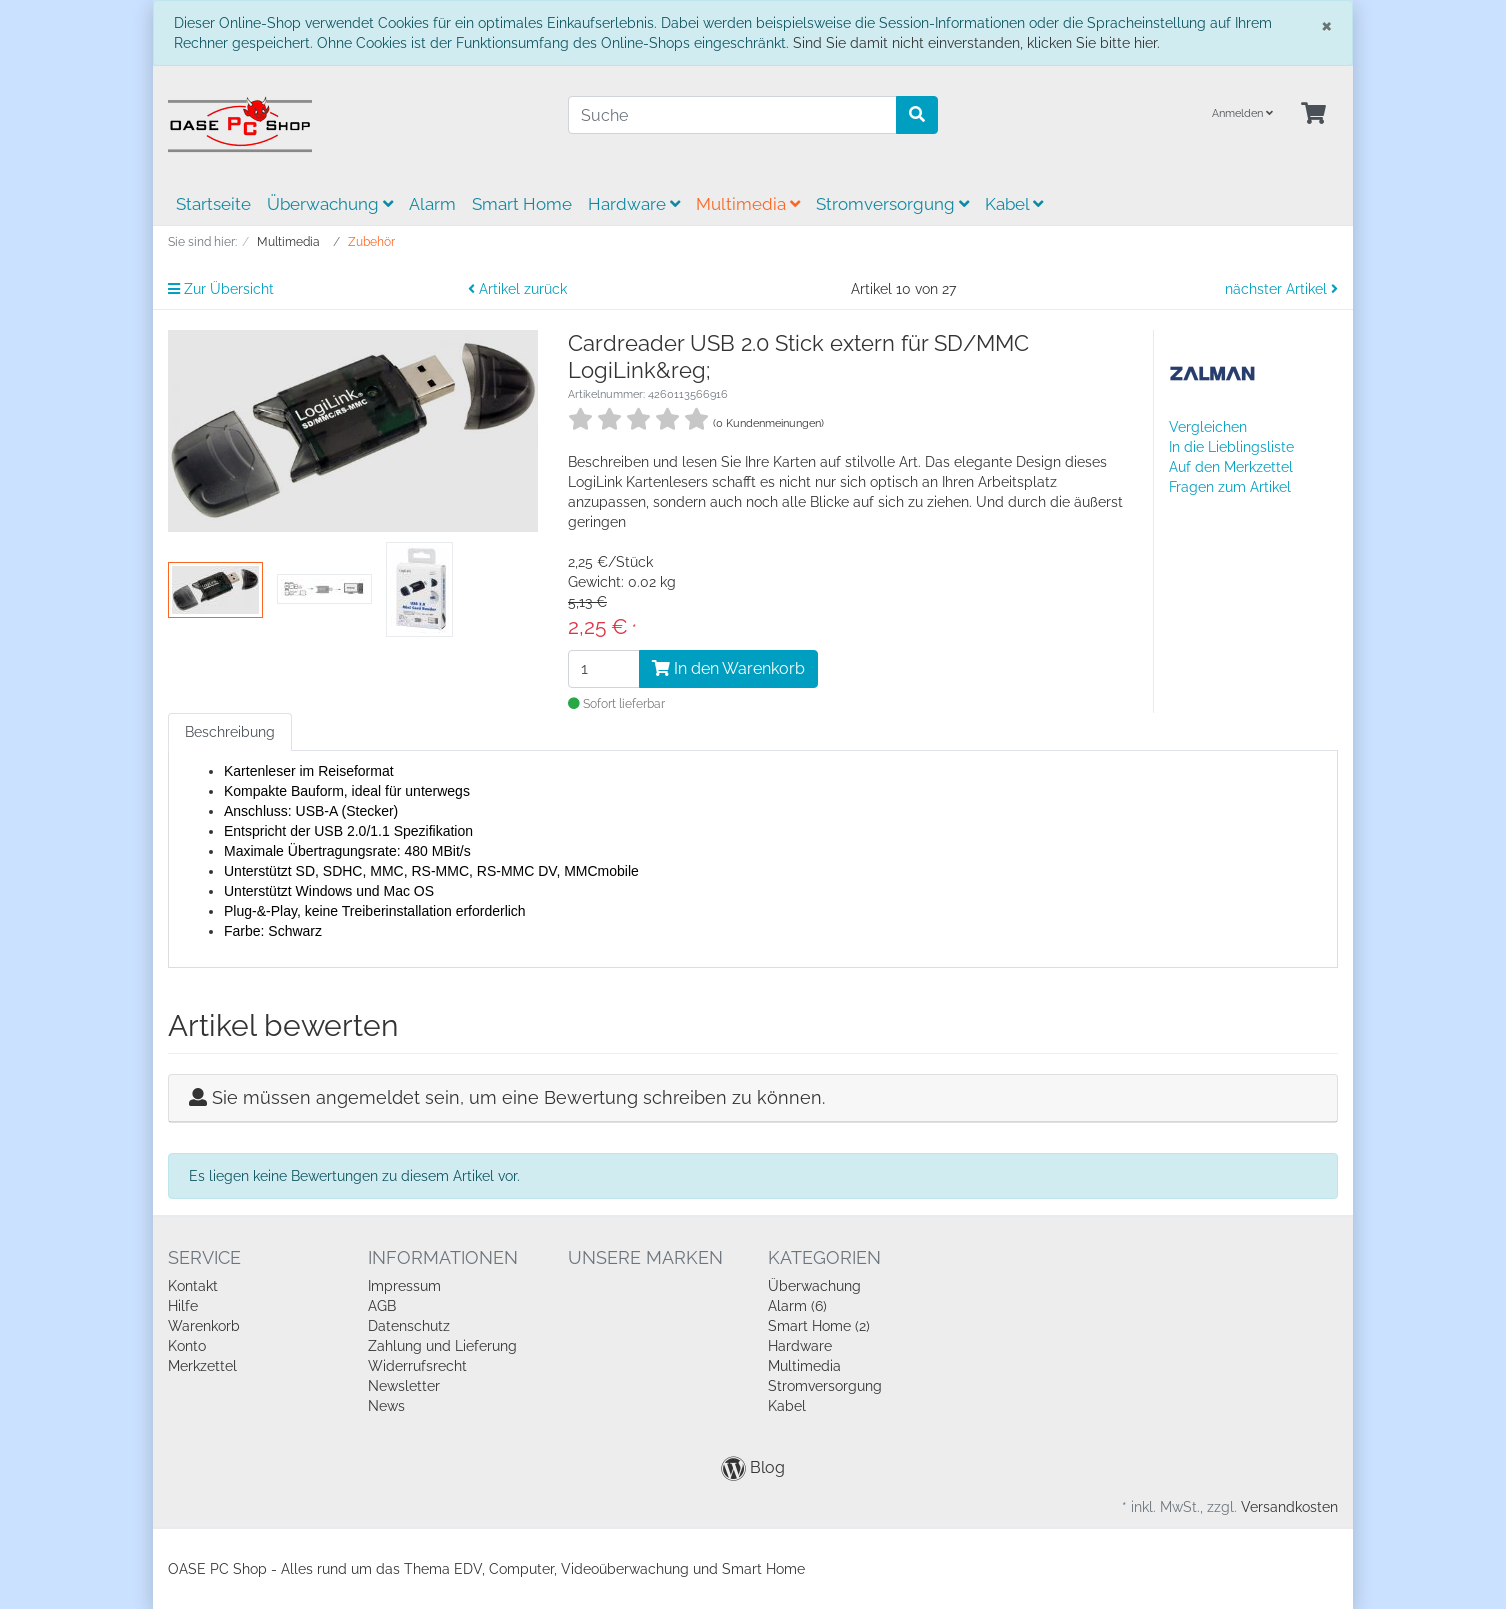 This screenshot has width=1506, height=1609. I want to click on Konto, so click(187, 1346).